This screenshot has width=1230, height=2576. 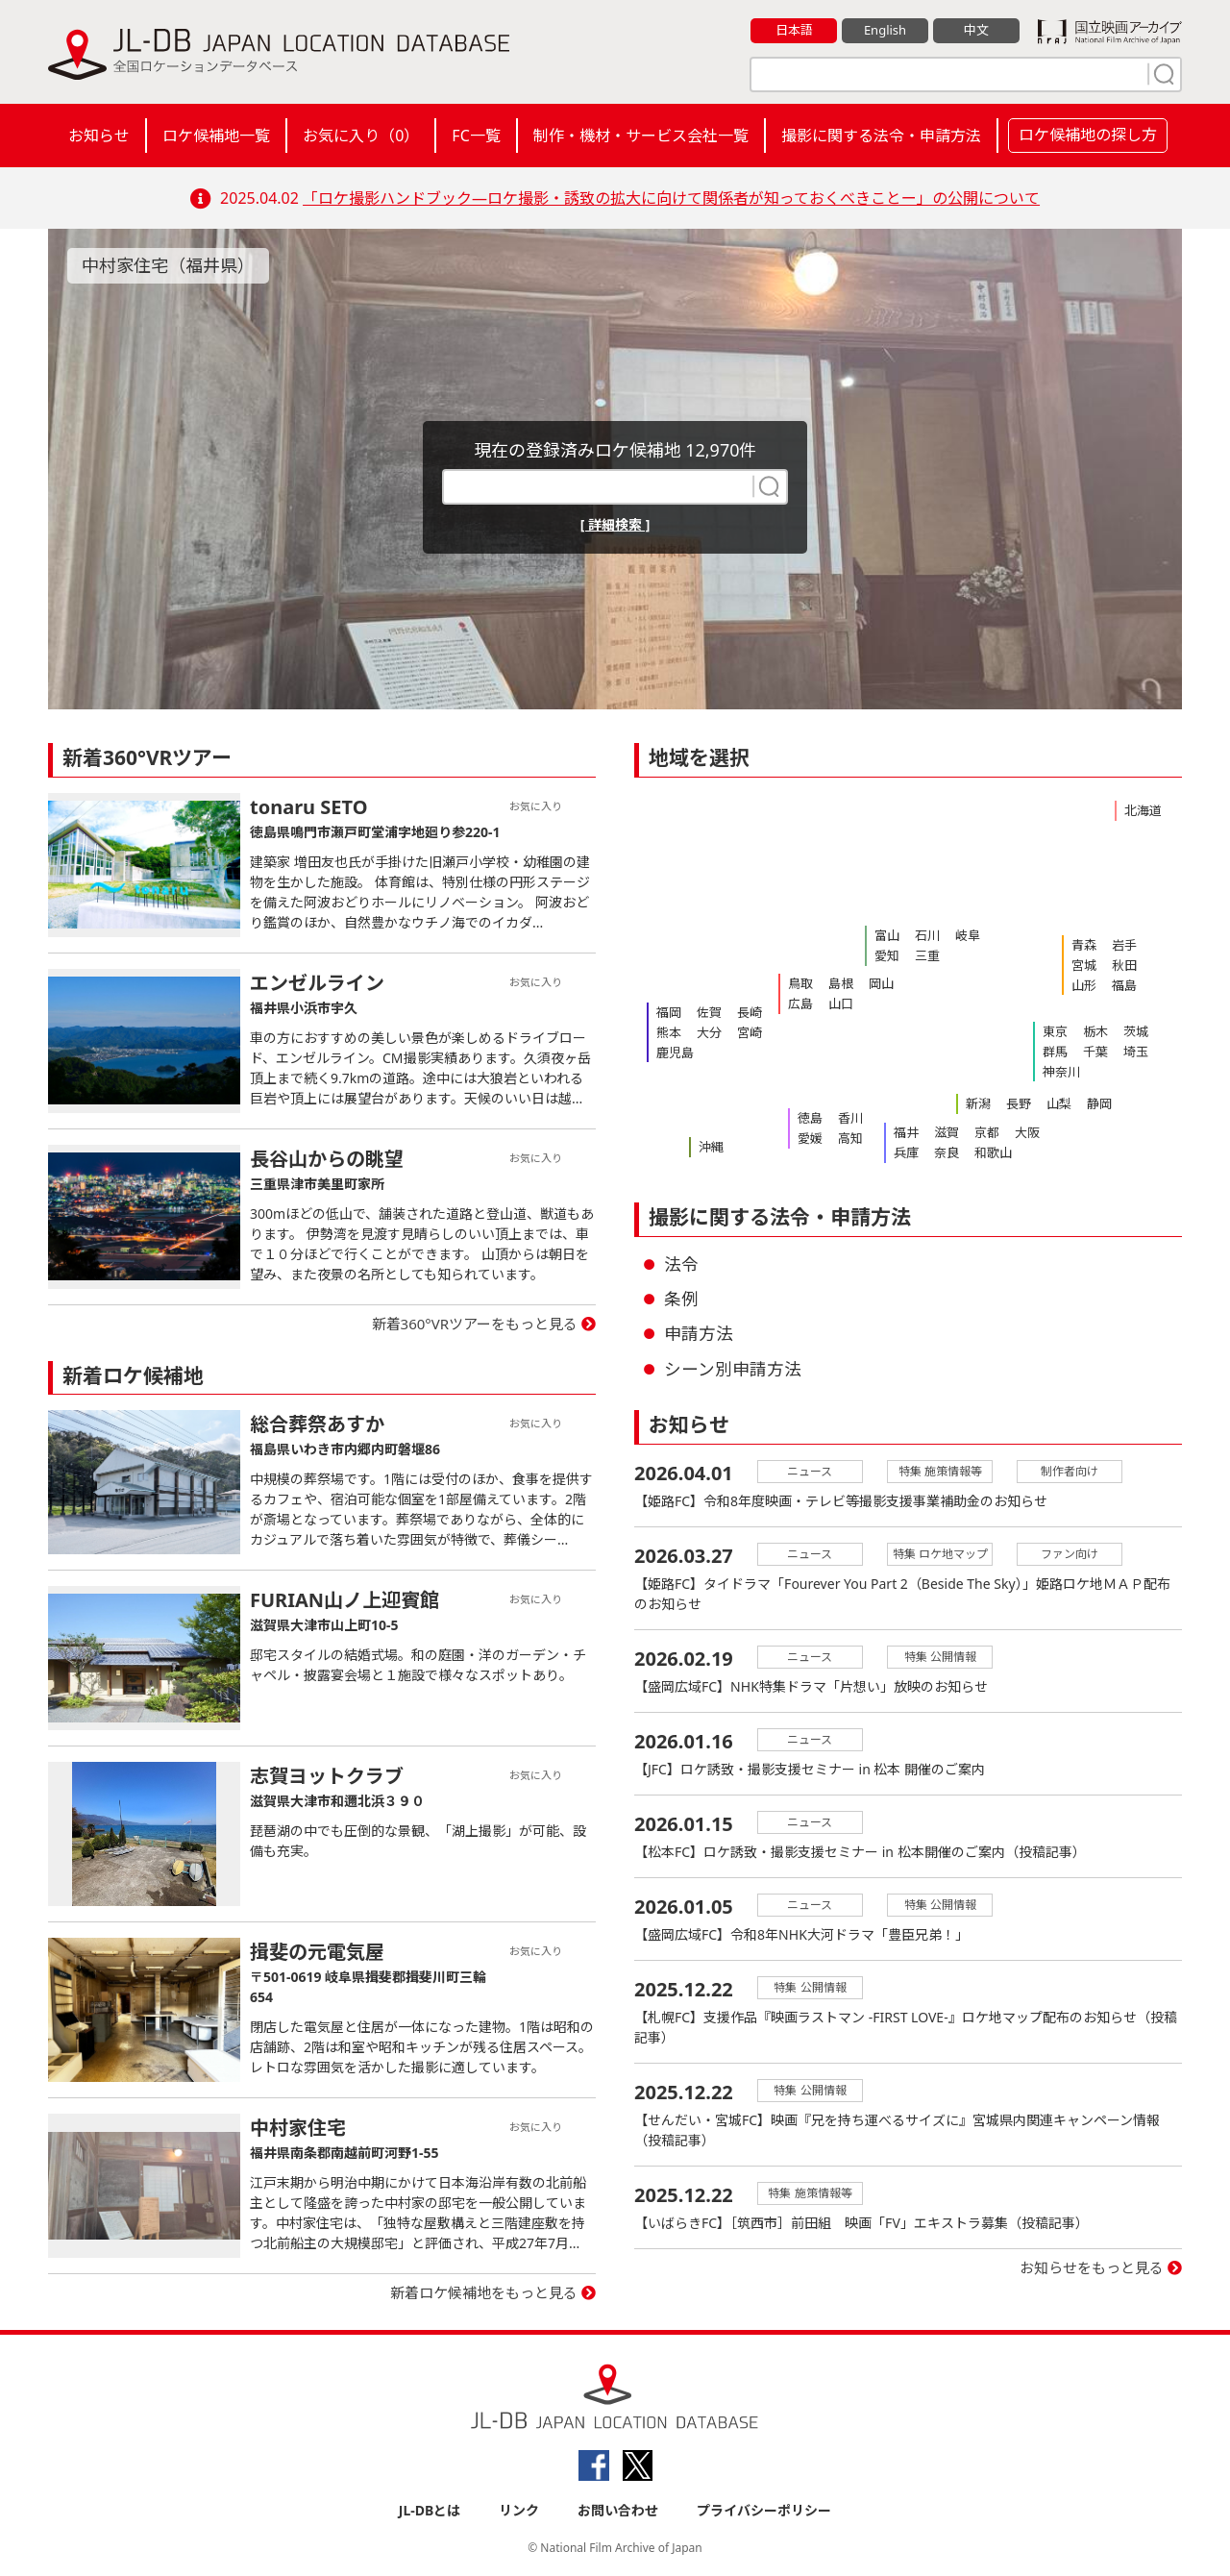 I want to click on 神奈川, so click(x=1061, y=1071).